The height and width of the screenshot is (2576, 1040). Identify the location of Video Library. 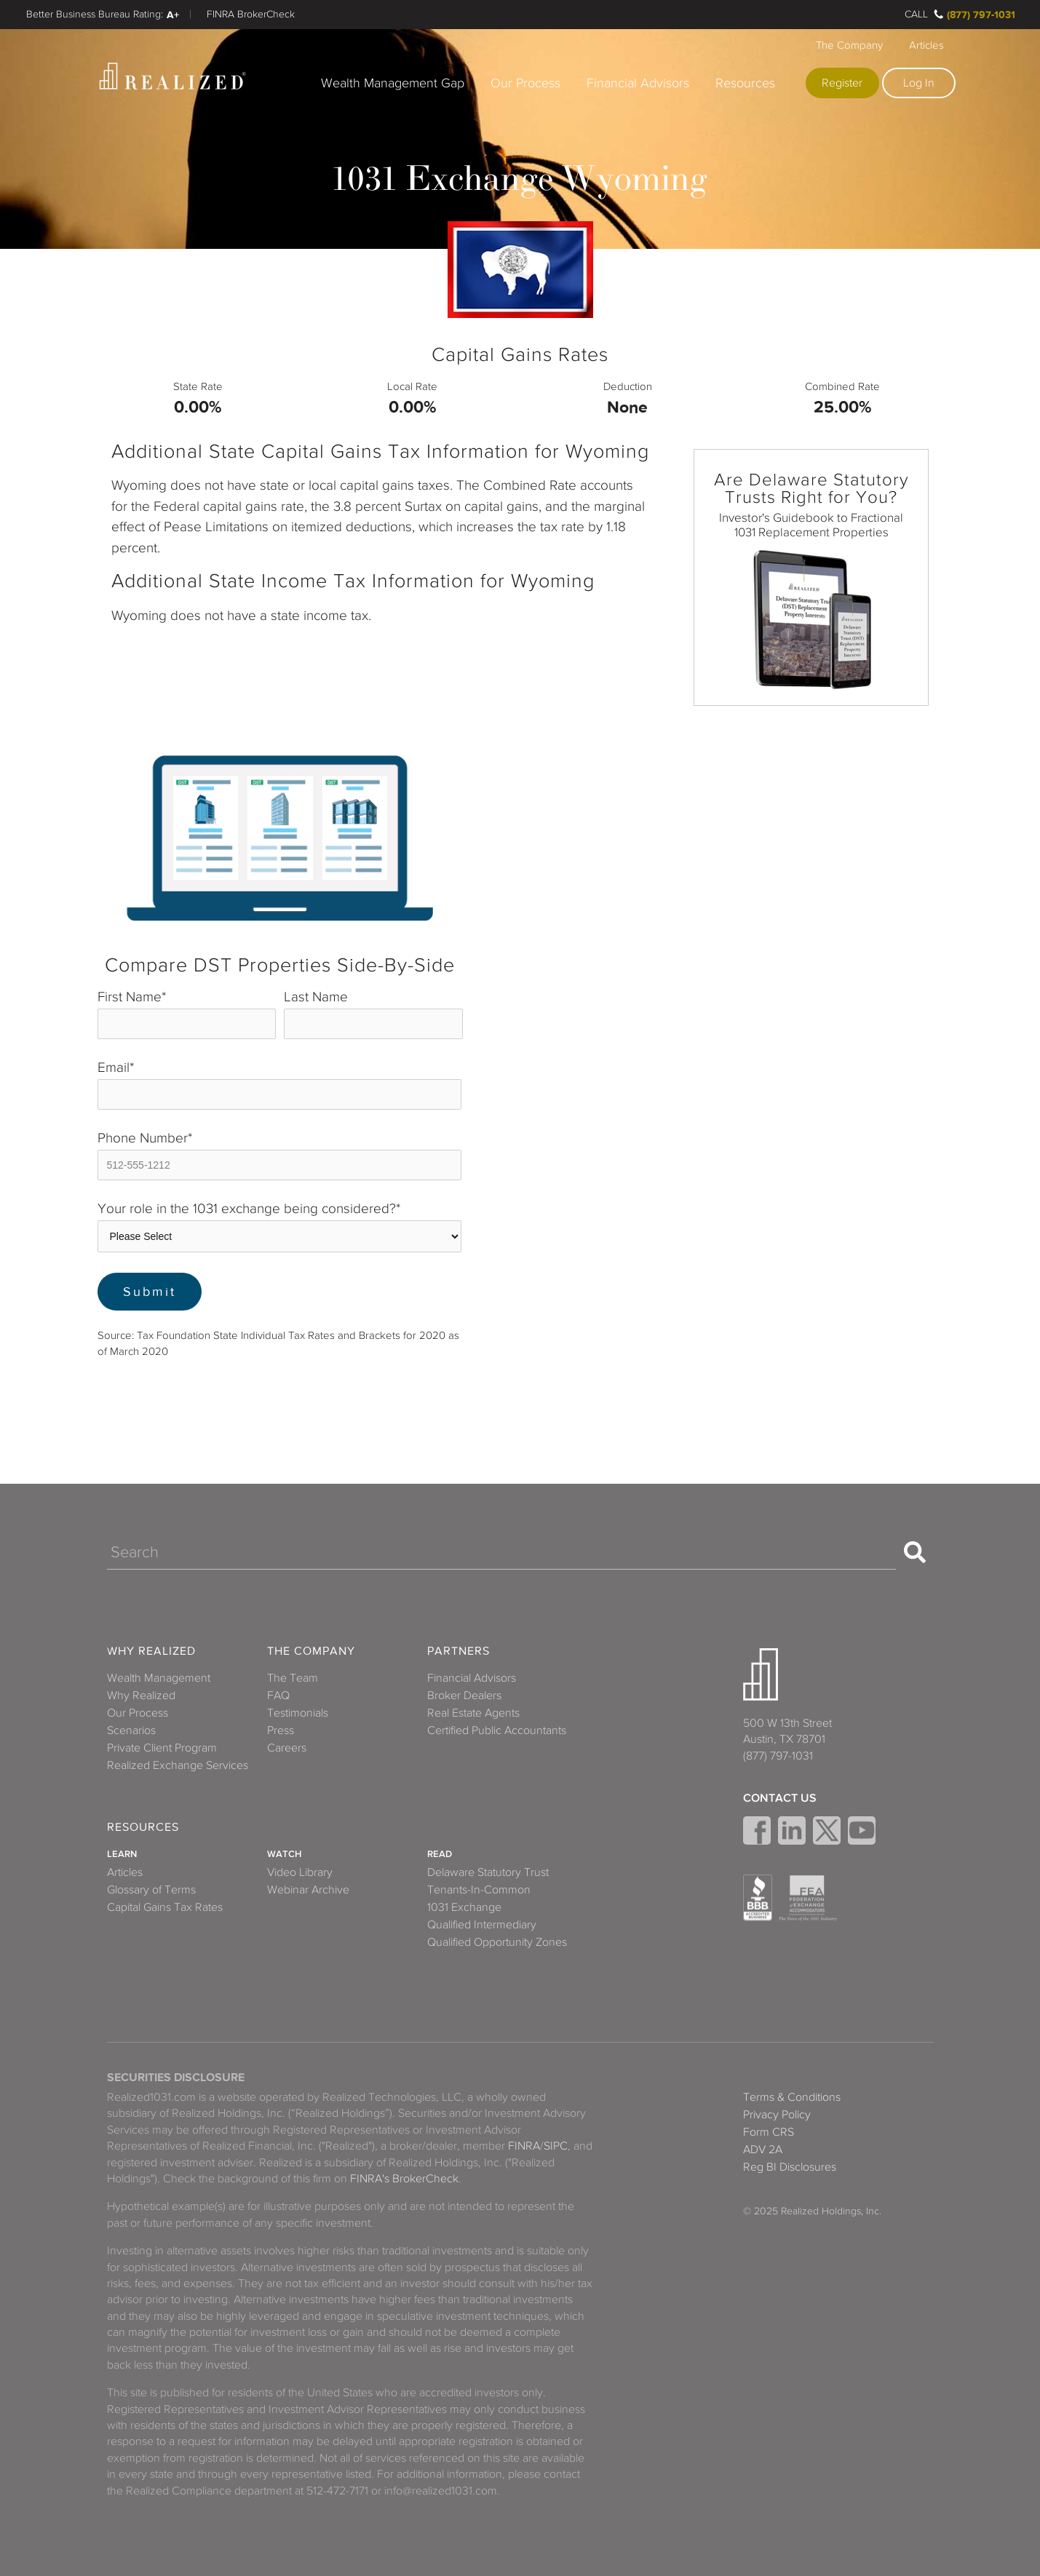
(300, 1872).